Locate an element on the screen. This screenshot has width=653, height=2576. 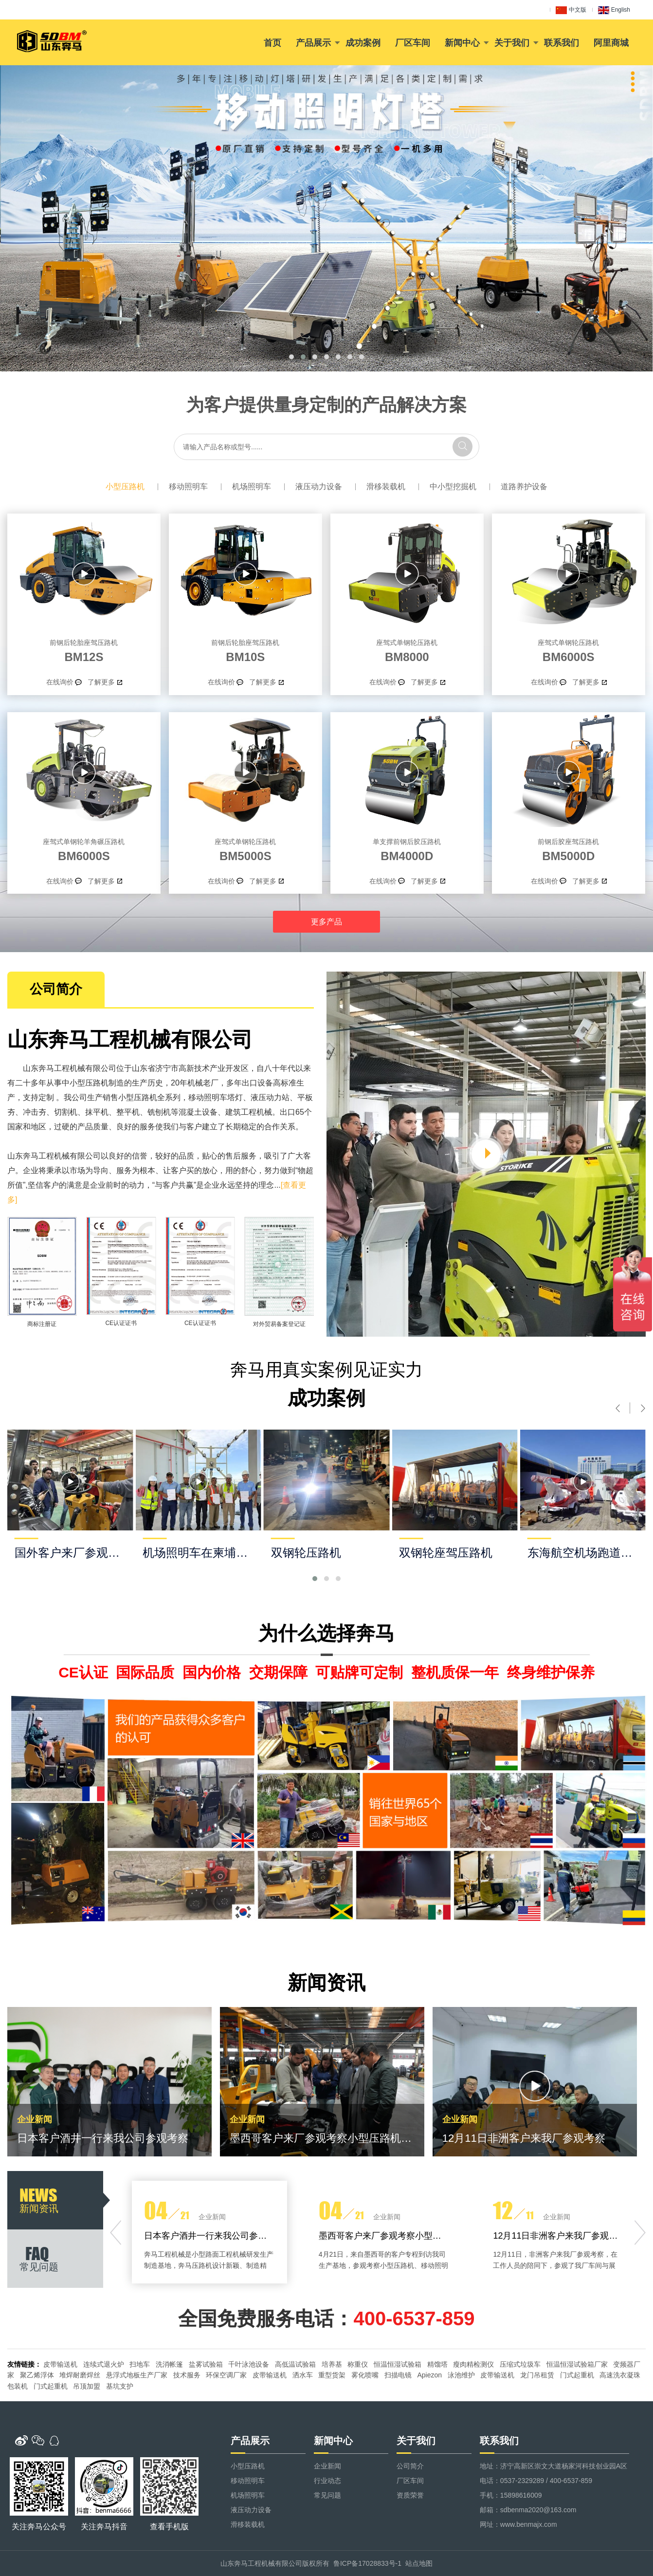
悬浮式地板生产厂家 is located at coordinates (136, 2375).